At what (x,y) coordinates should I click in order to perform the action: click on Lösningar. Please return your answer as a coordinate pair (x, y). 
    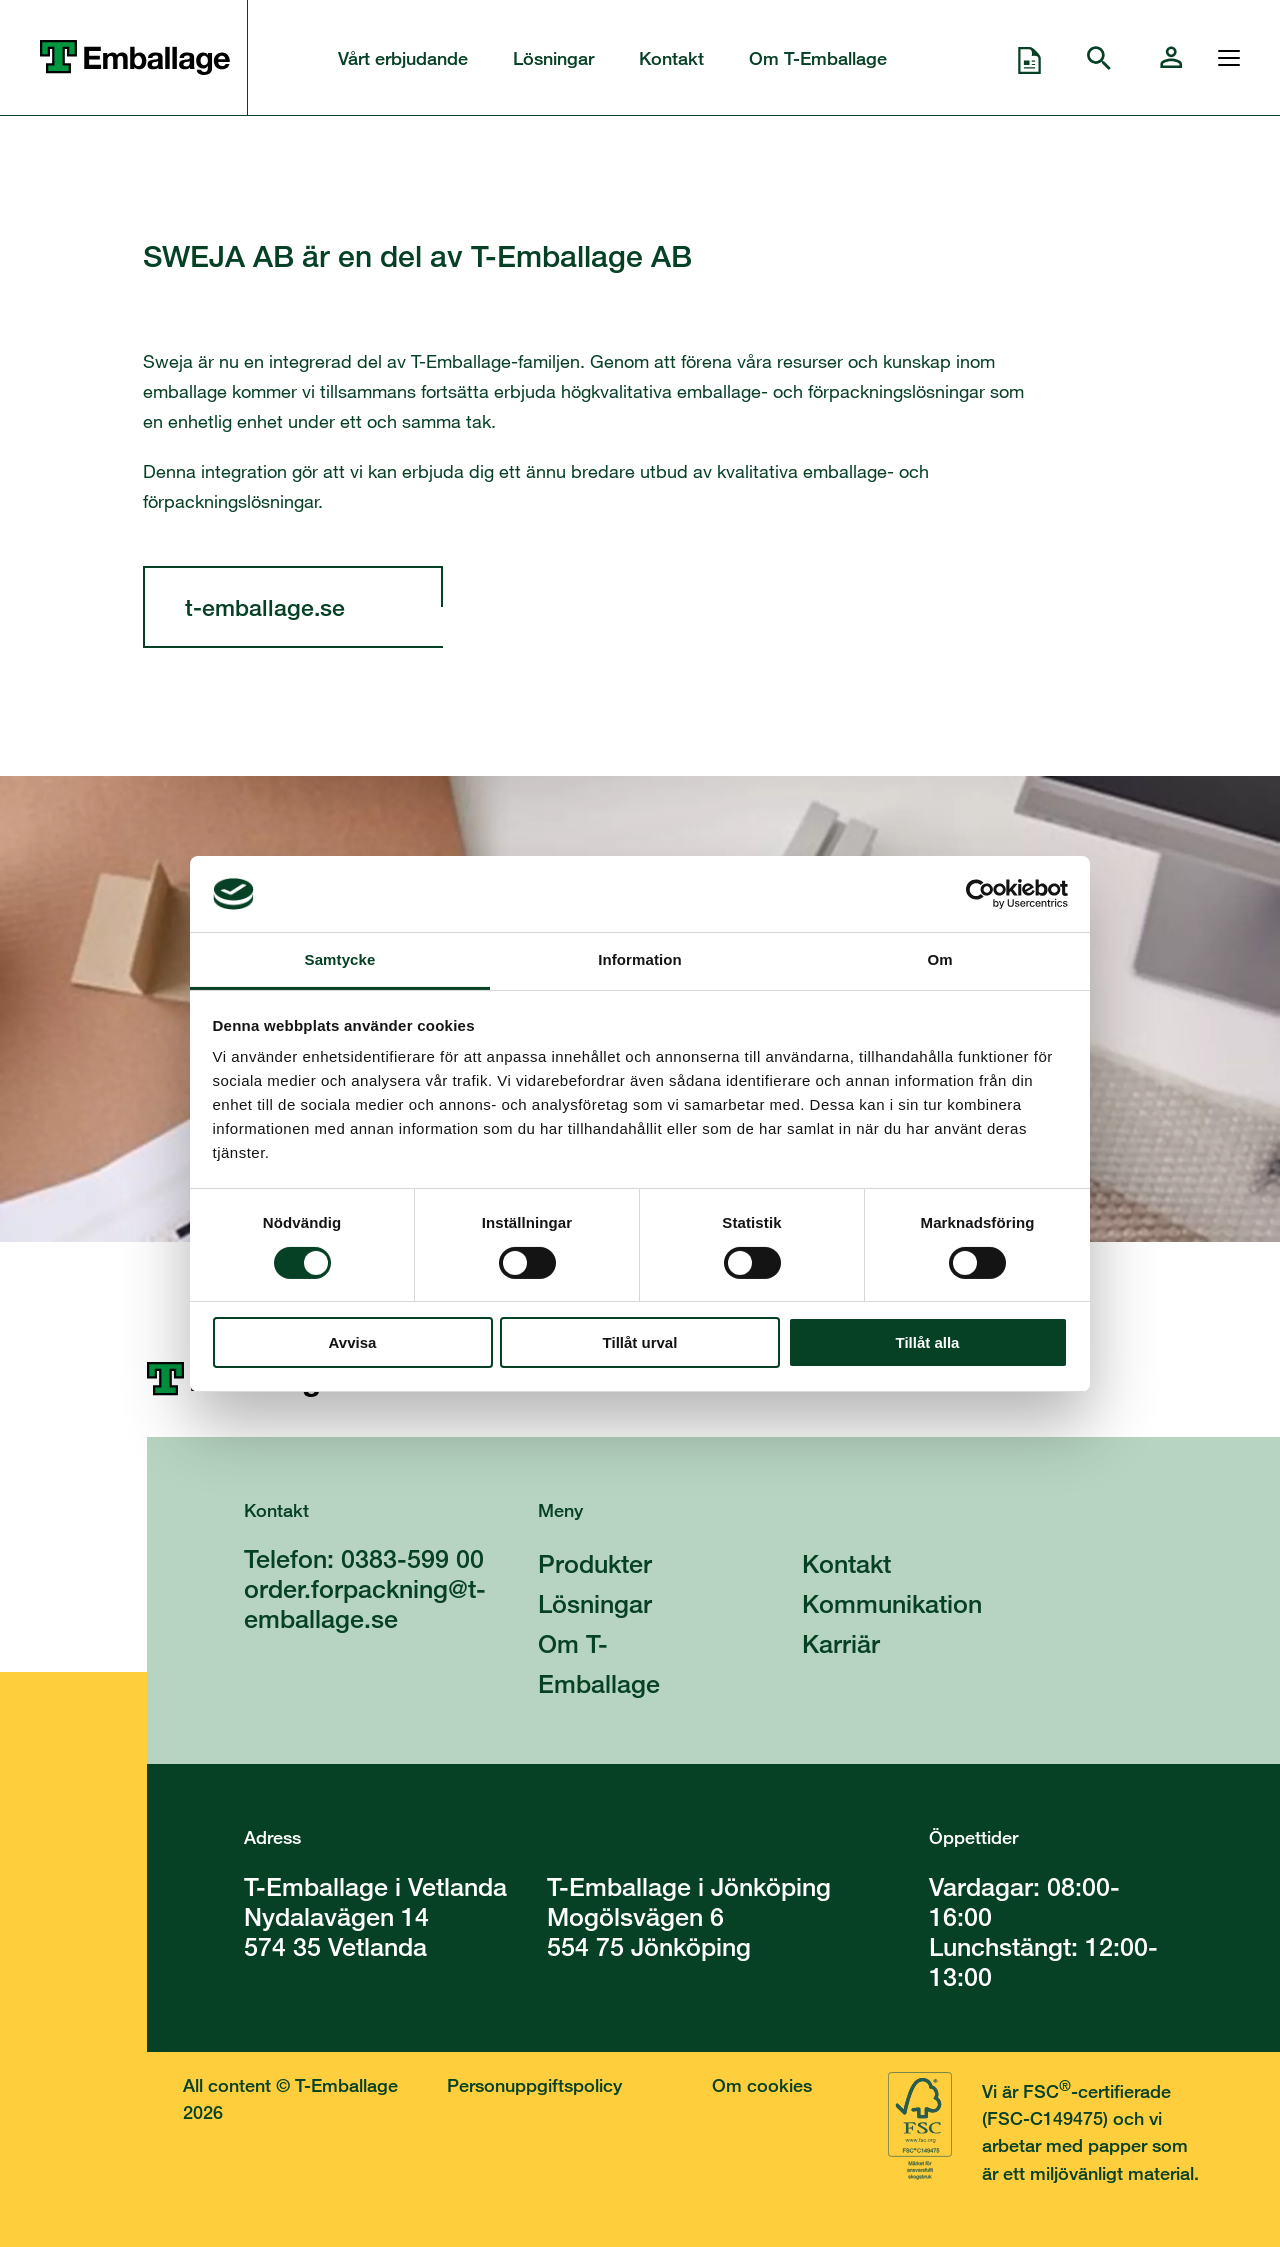
    Looking at the image, I should click on (553, 58).